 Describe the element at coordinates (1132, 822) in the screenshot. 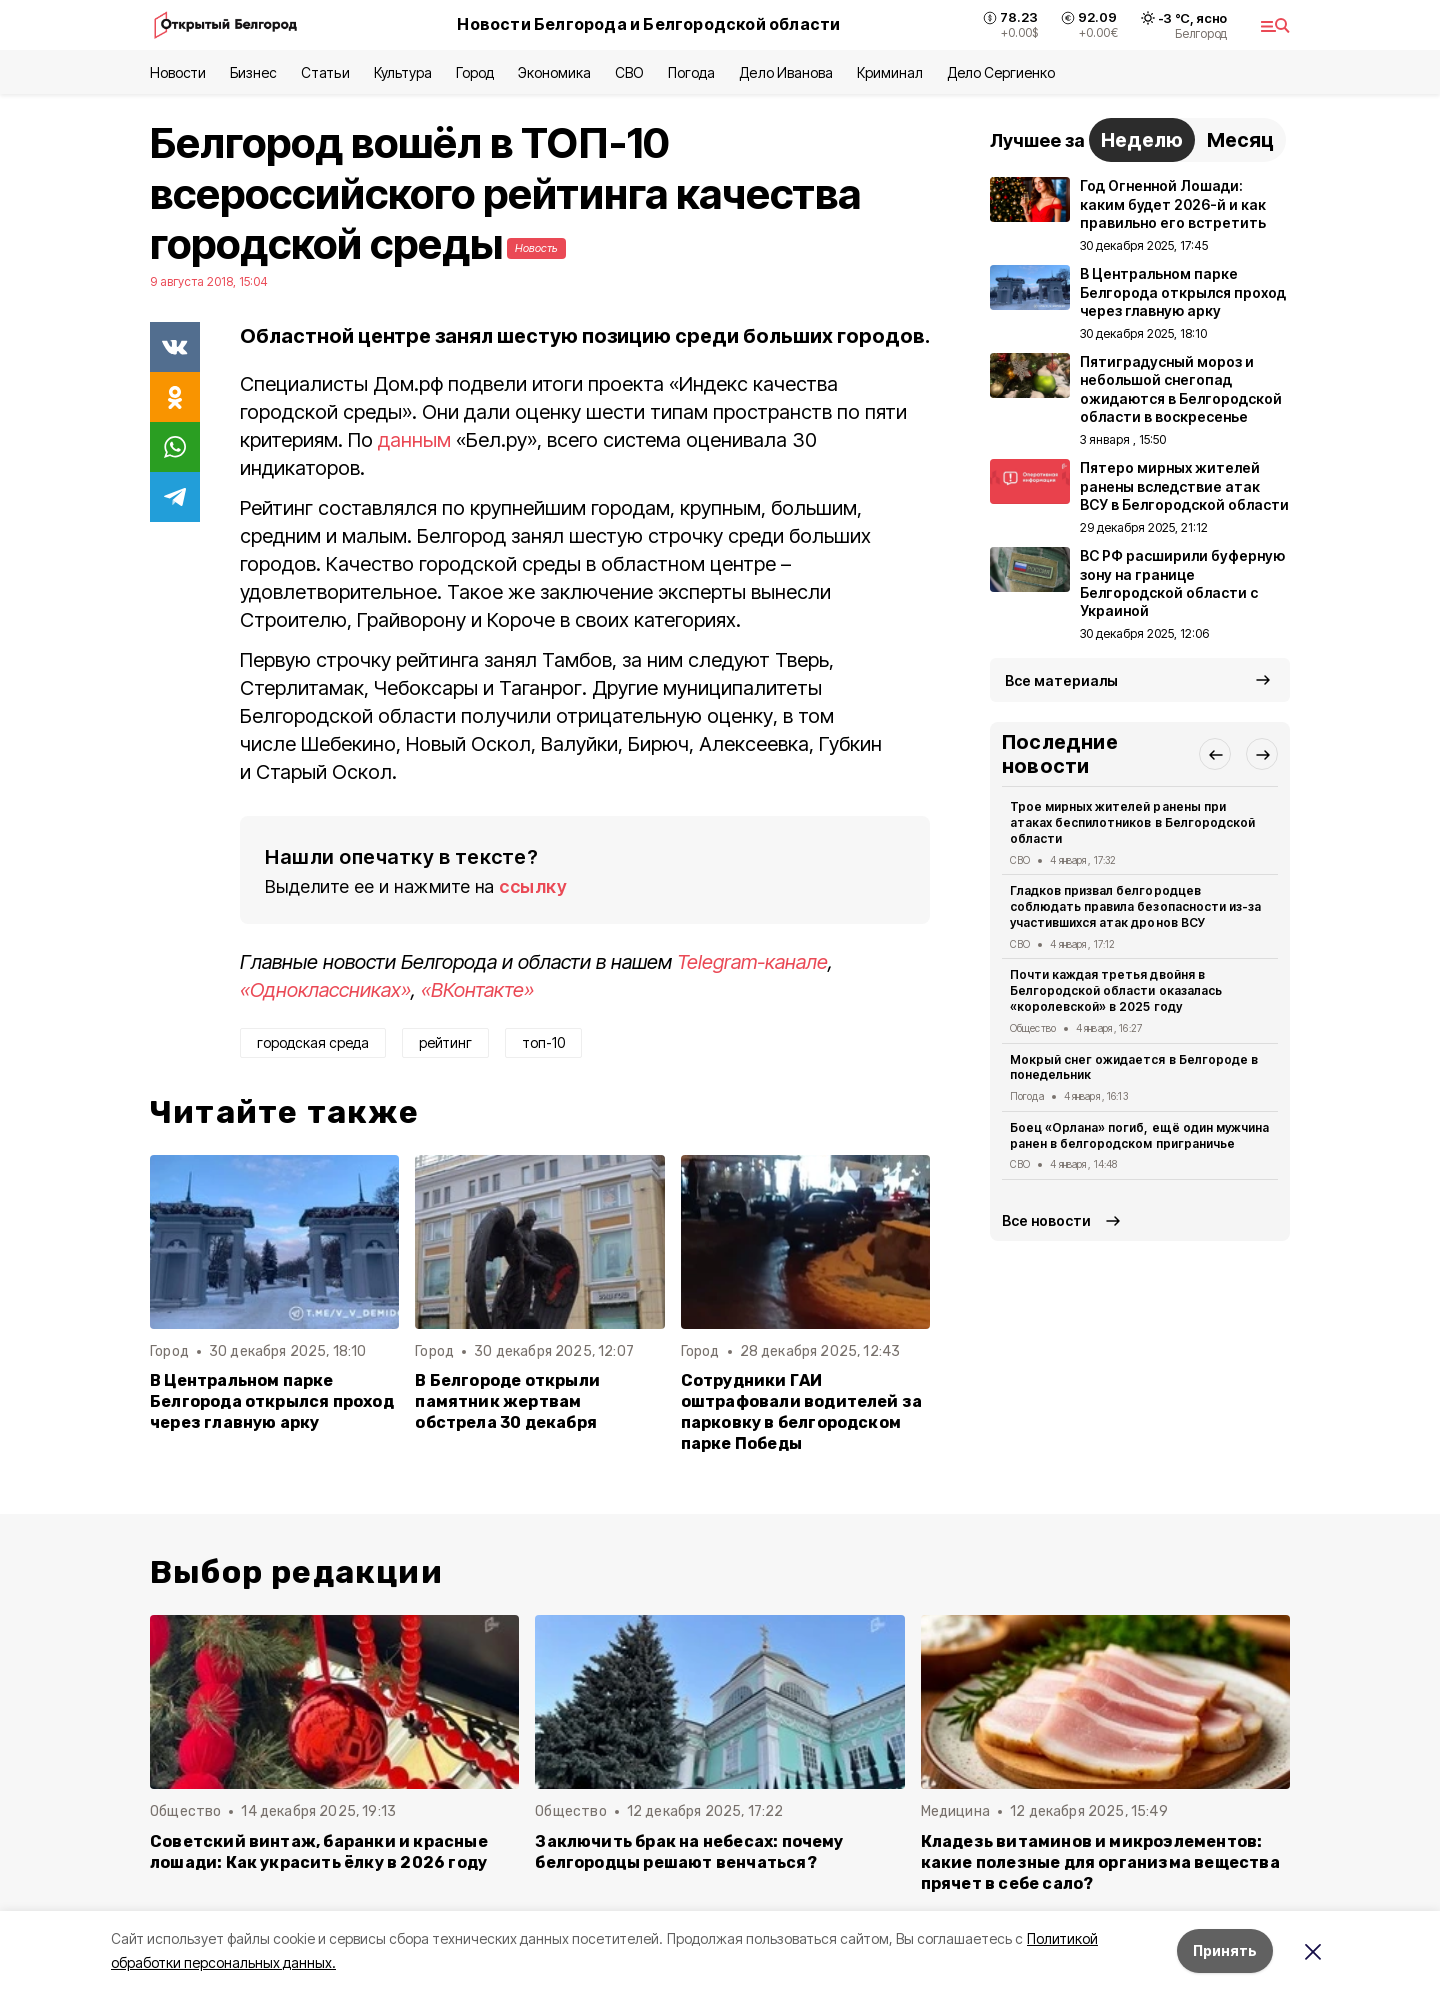

I see `Трое мирных жителей ранены при атаках беспилотников в Белгородской области` at that location.